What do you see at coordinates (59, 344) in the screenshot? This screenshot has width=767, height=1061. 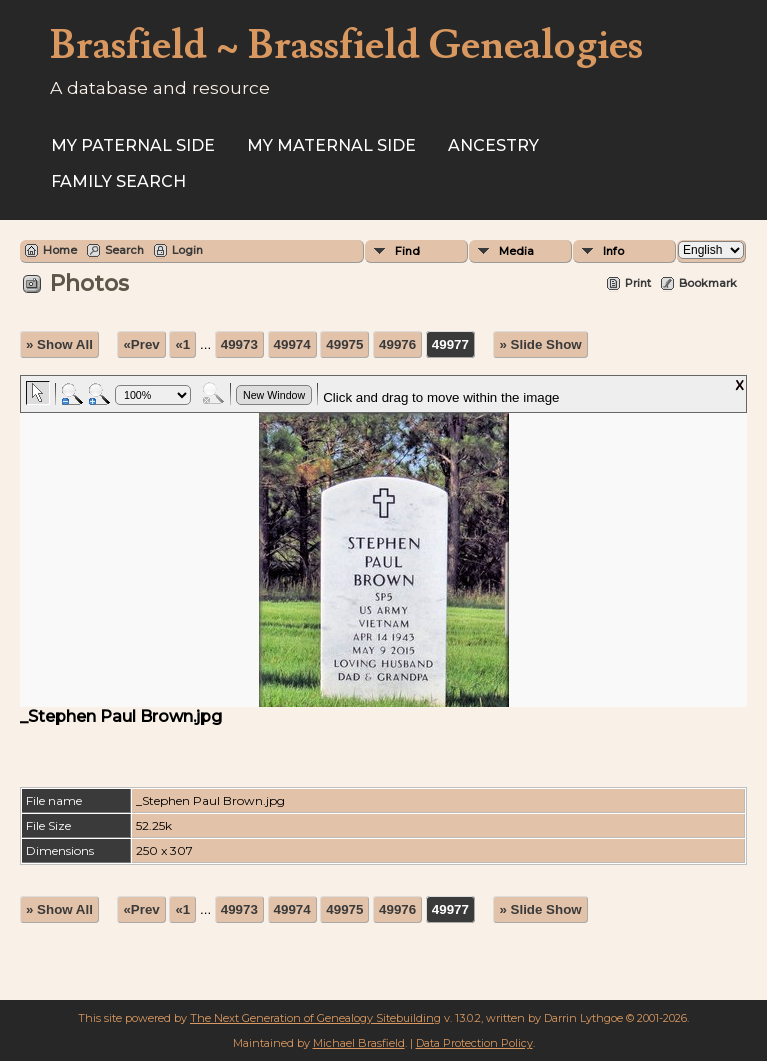 I see `» Show All` at bounding box center [59, 344].